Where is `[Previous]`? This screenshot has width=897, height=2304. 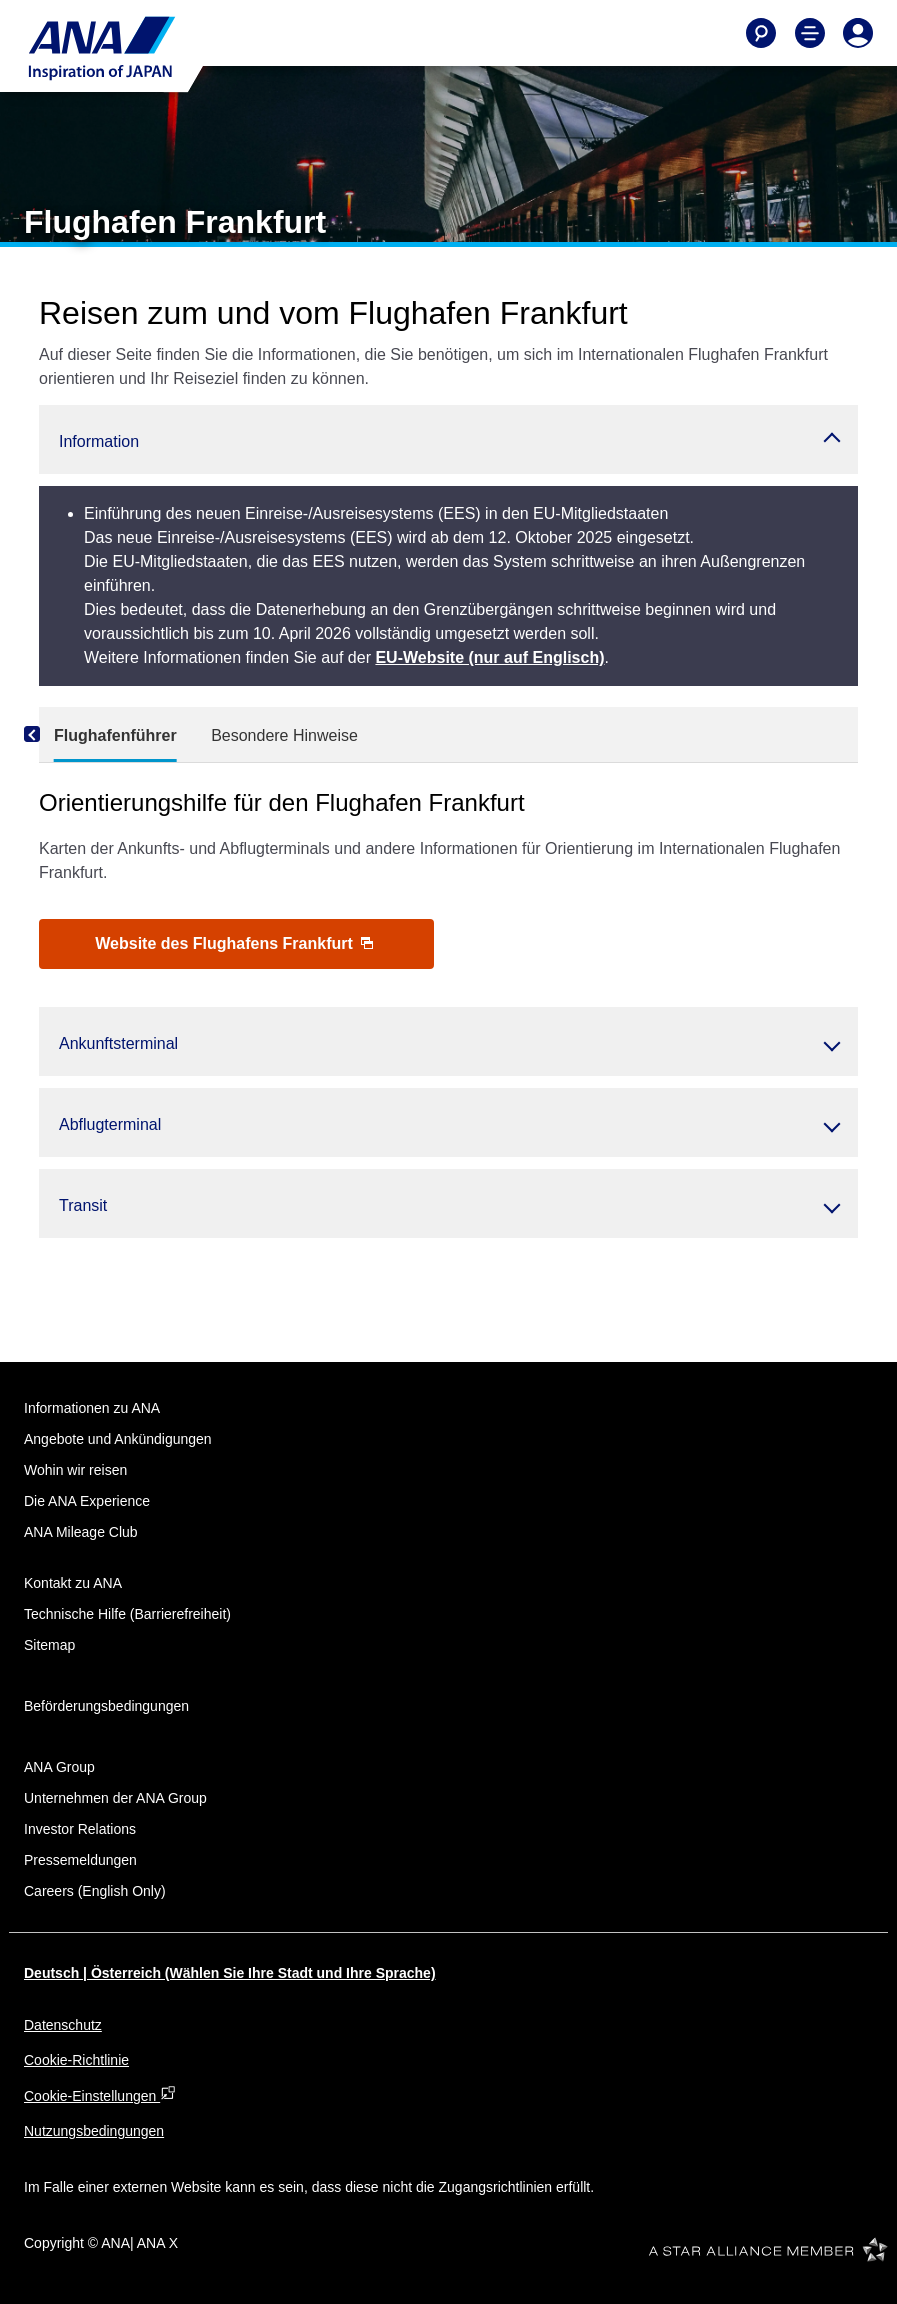
[Previous] is located at coordinates (59, 735).